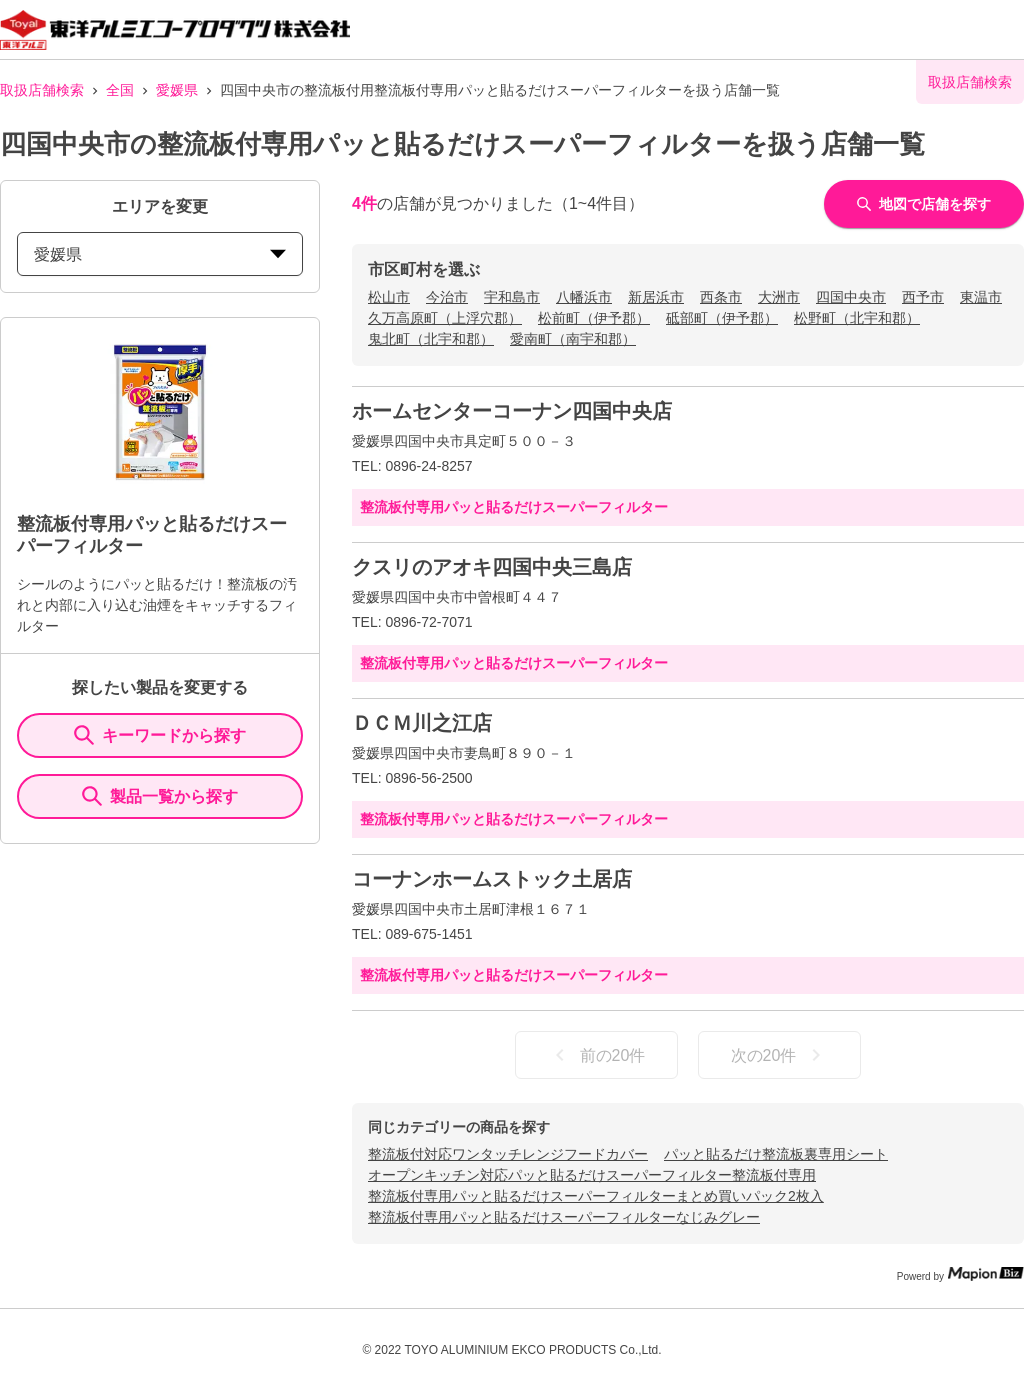 The width and height of the screenshot is (1024, 1391). I want to click on 久万高原町（上浮穴郡）, so click(445, 318).